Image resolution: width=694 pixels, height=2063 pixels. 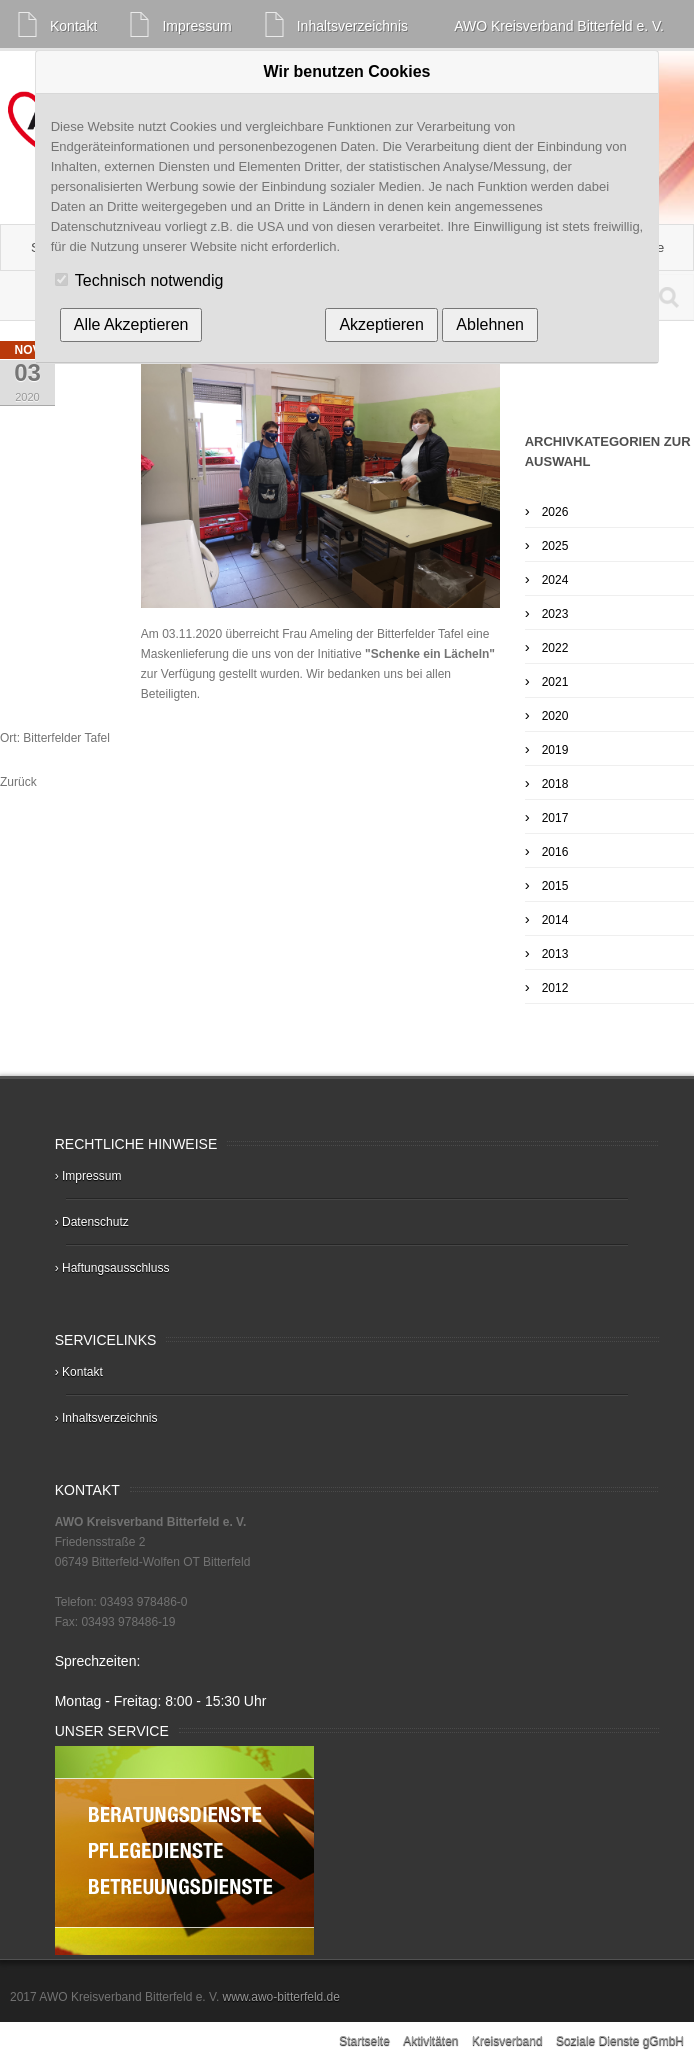 I want to click on 2013, so click(x=555, y=954).